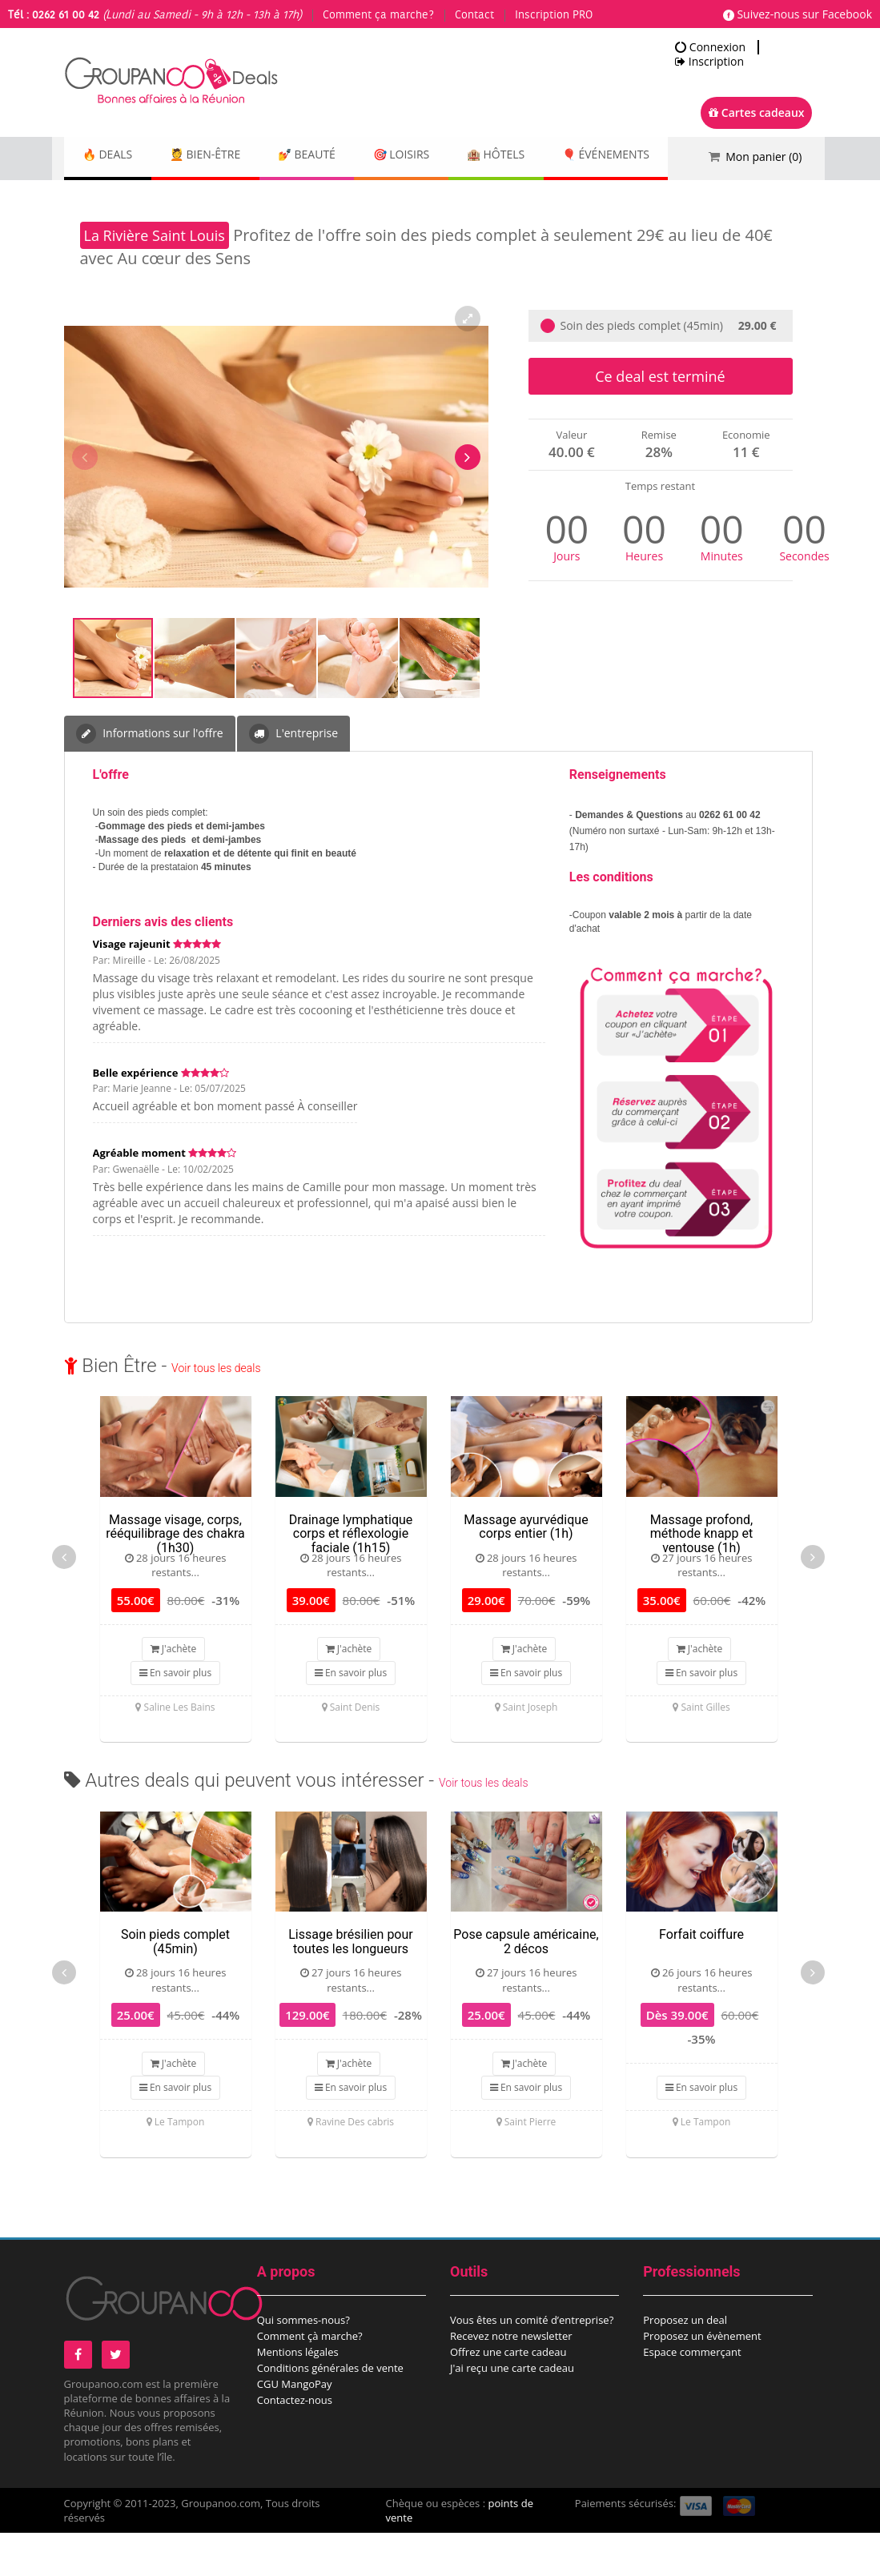 The height and width of the screenshot is (2576, 880). What do you see at coordinates (512, 2411) in the screenshot?
I see `J'ai reçu une carte cadeau` at bounding box center [512, 2411].